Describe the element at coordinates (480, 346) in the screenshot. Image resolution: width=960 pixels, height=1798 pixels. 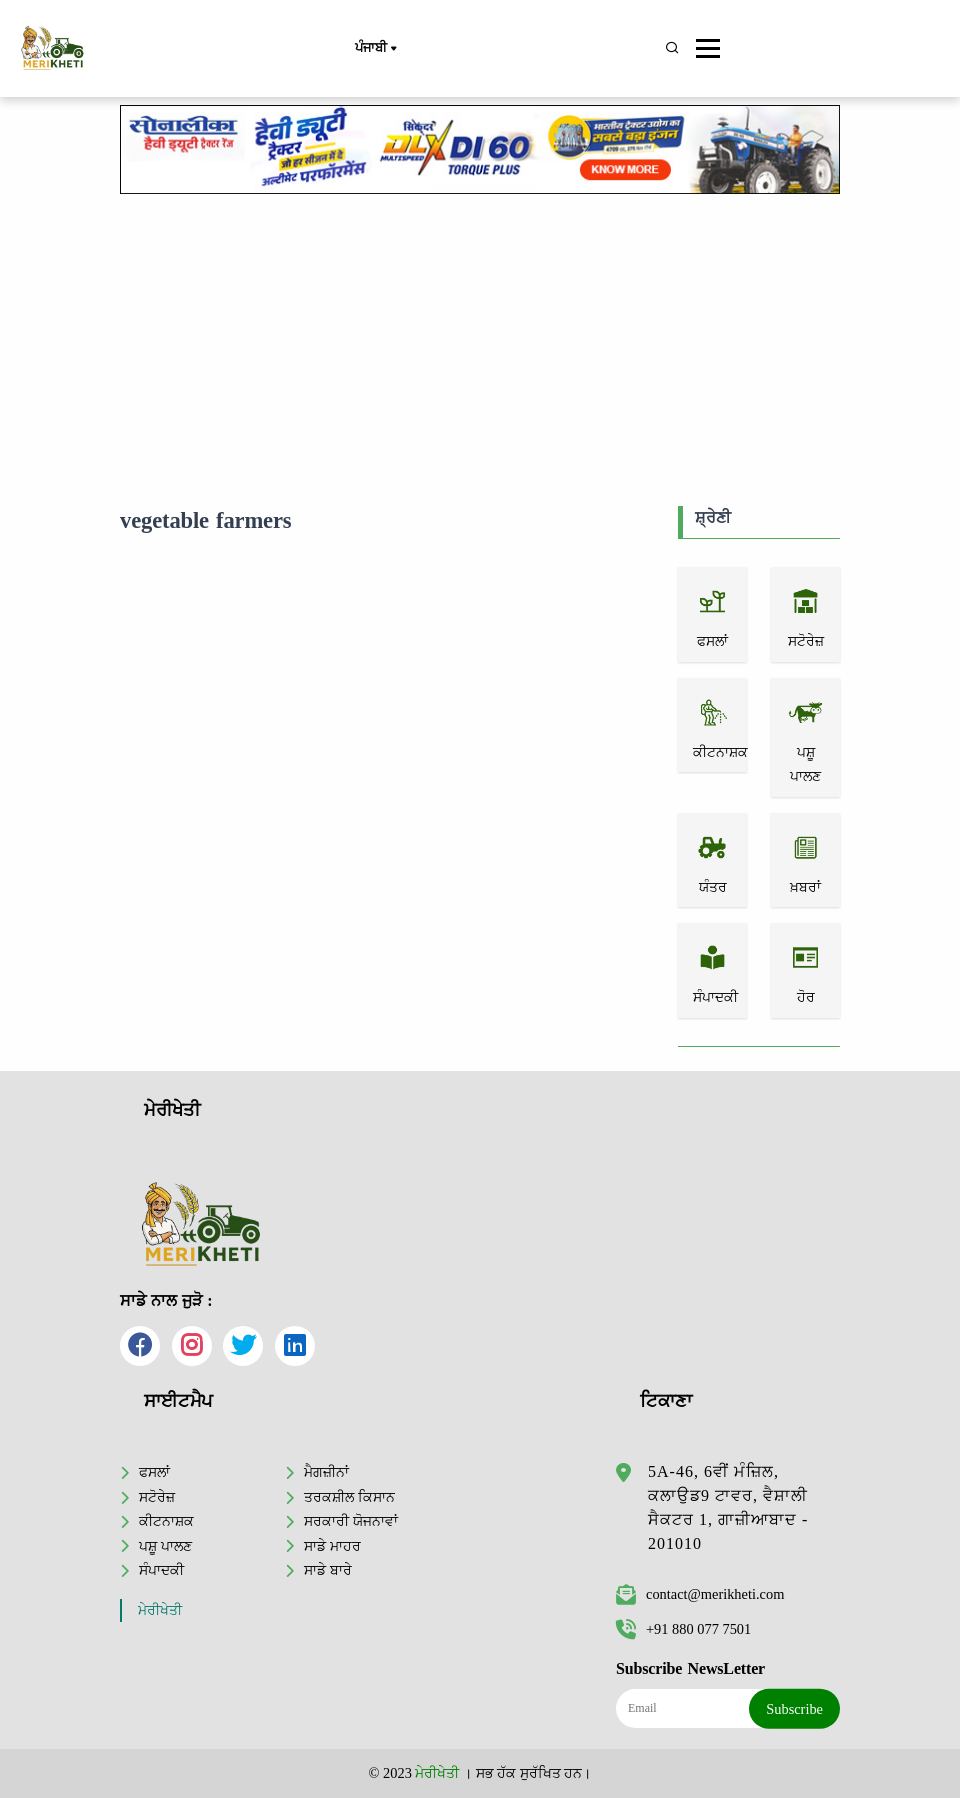
I see `[Advertisement]` at that location.